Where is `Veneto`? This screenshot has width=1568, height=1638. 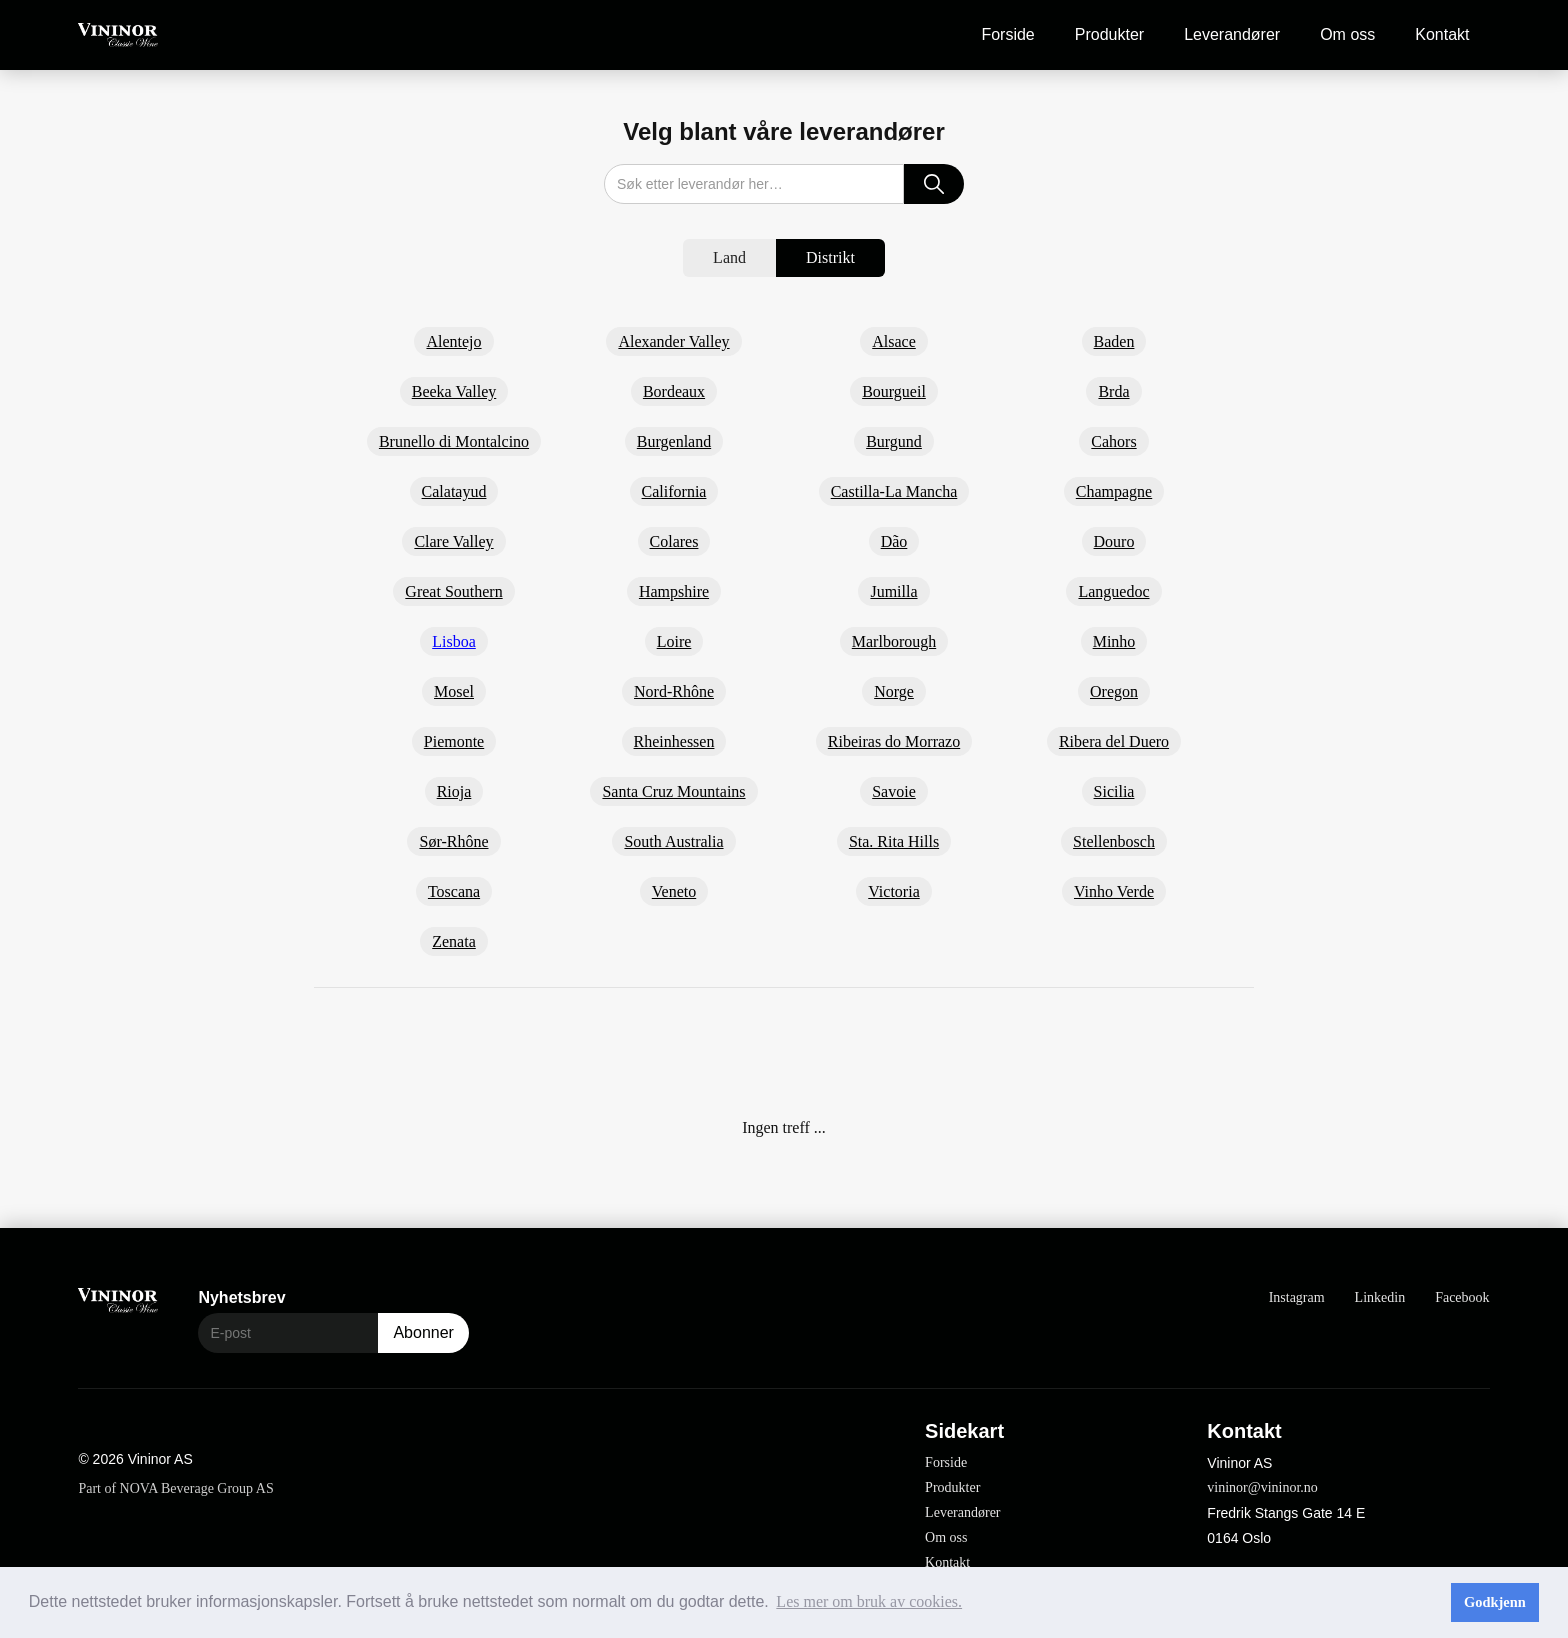
Veneto is located at coordinates (674, 891).